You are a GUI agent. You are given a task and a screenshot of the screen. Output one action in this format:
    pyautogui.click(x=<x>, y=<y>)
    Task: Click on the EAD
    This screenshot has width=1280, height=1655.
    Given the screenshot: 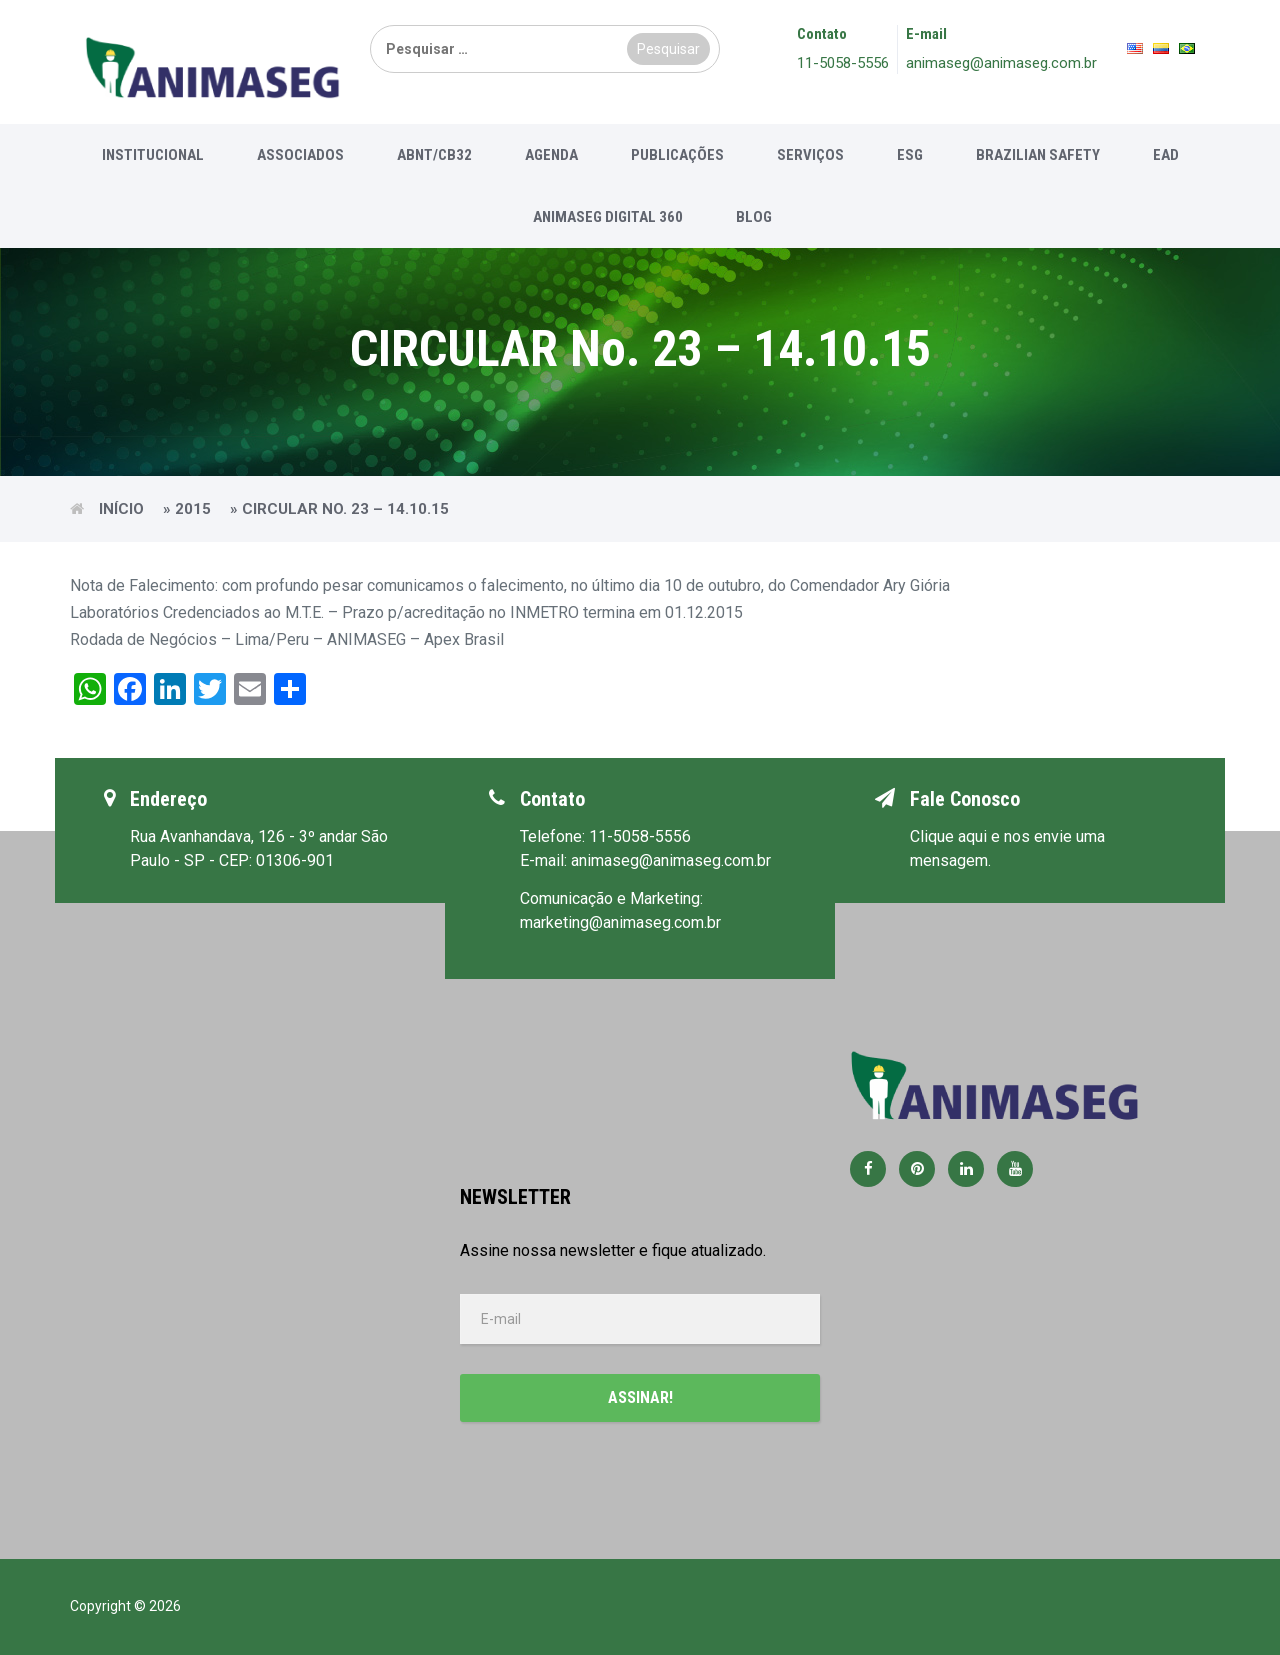 What is the action you would take?
    pyautogui.click(x=1166, y=155)
    